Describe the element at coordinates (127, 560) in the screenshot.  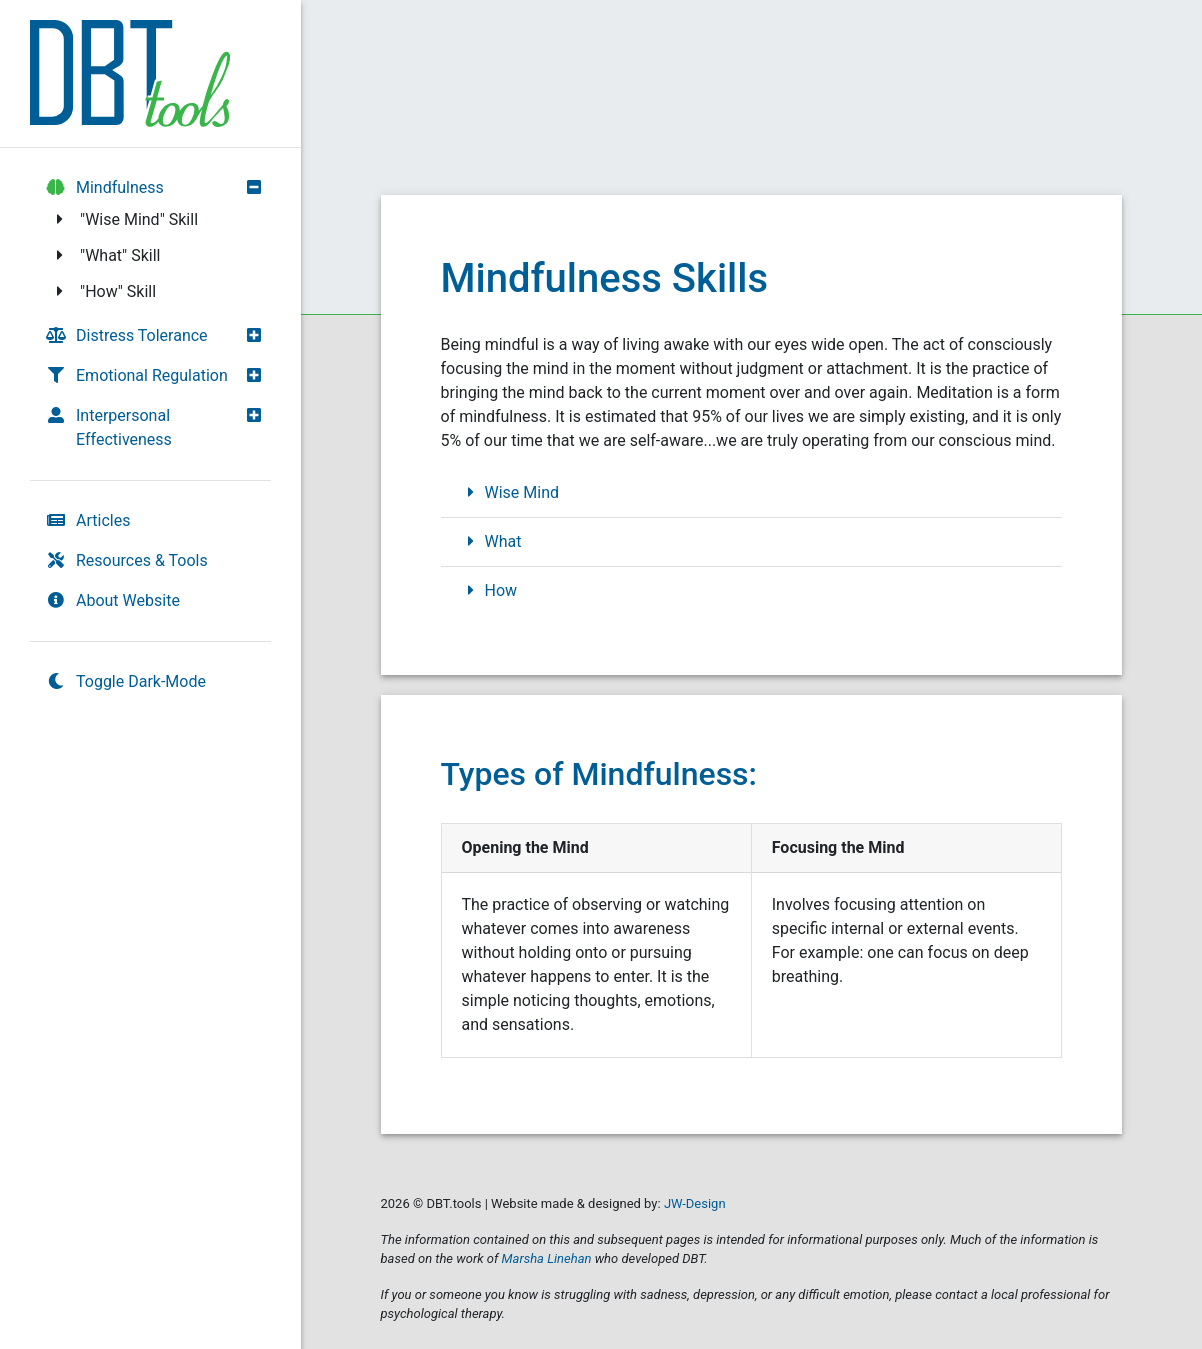
I see `Resources & Tools` at that location.